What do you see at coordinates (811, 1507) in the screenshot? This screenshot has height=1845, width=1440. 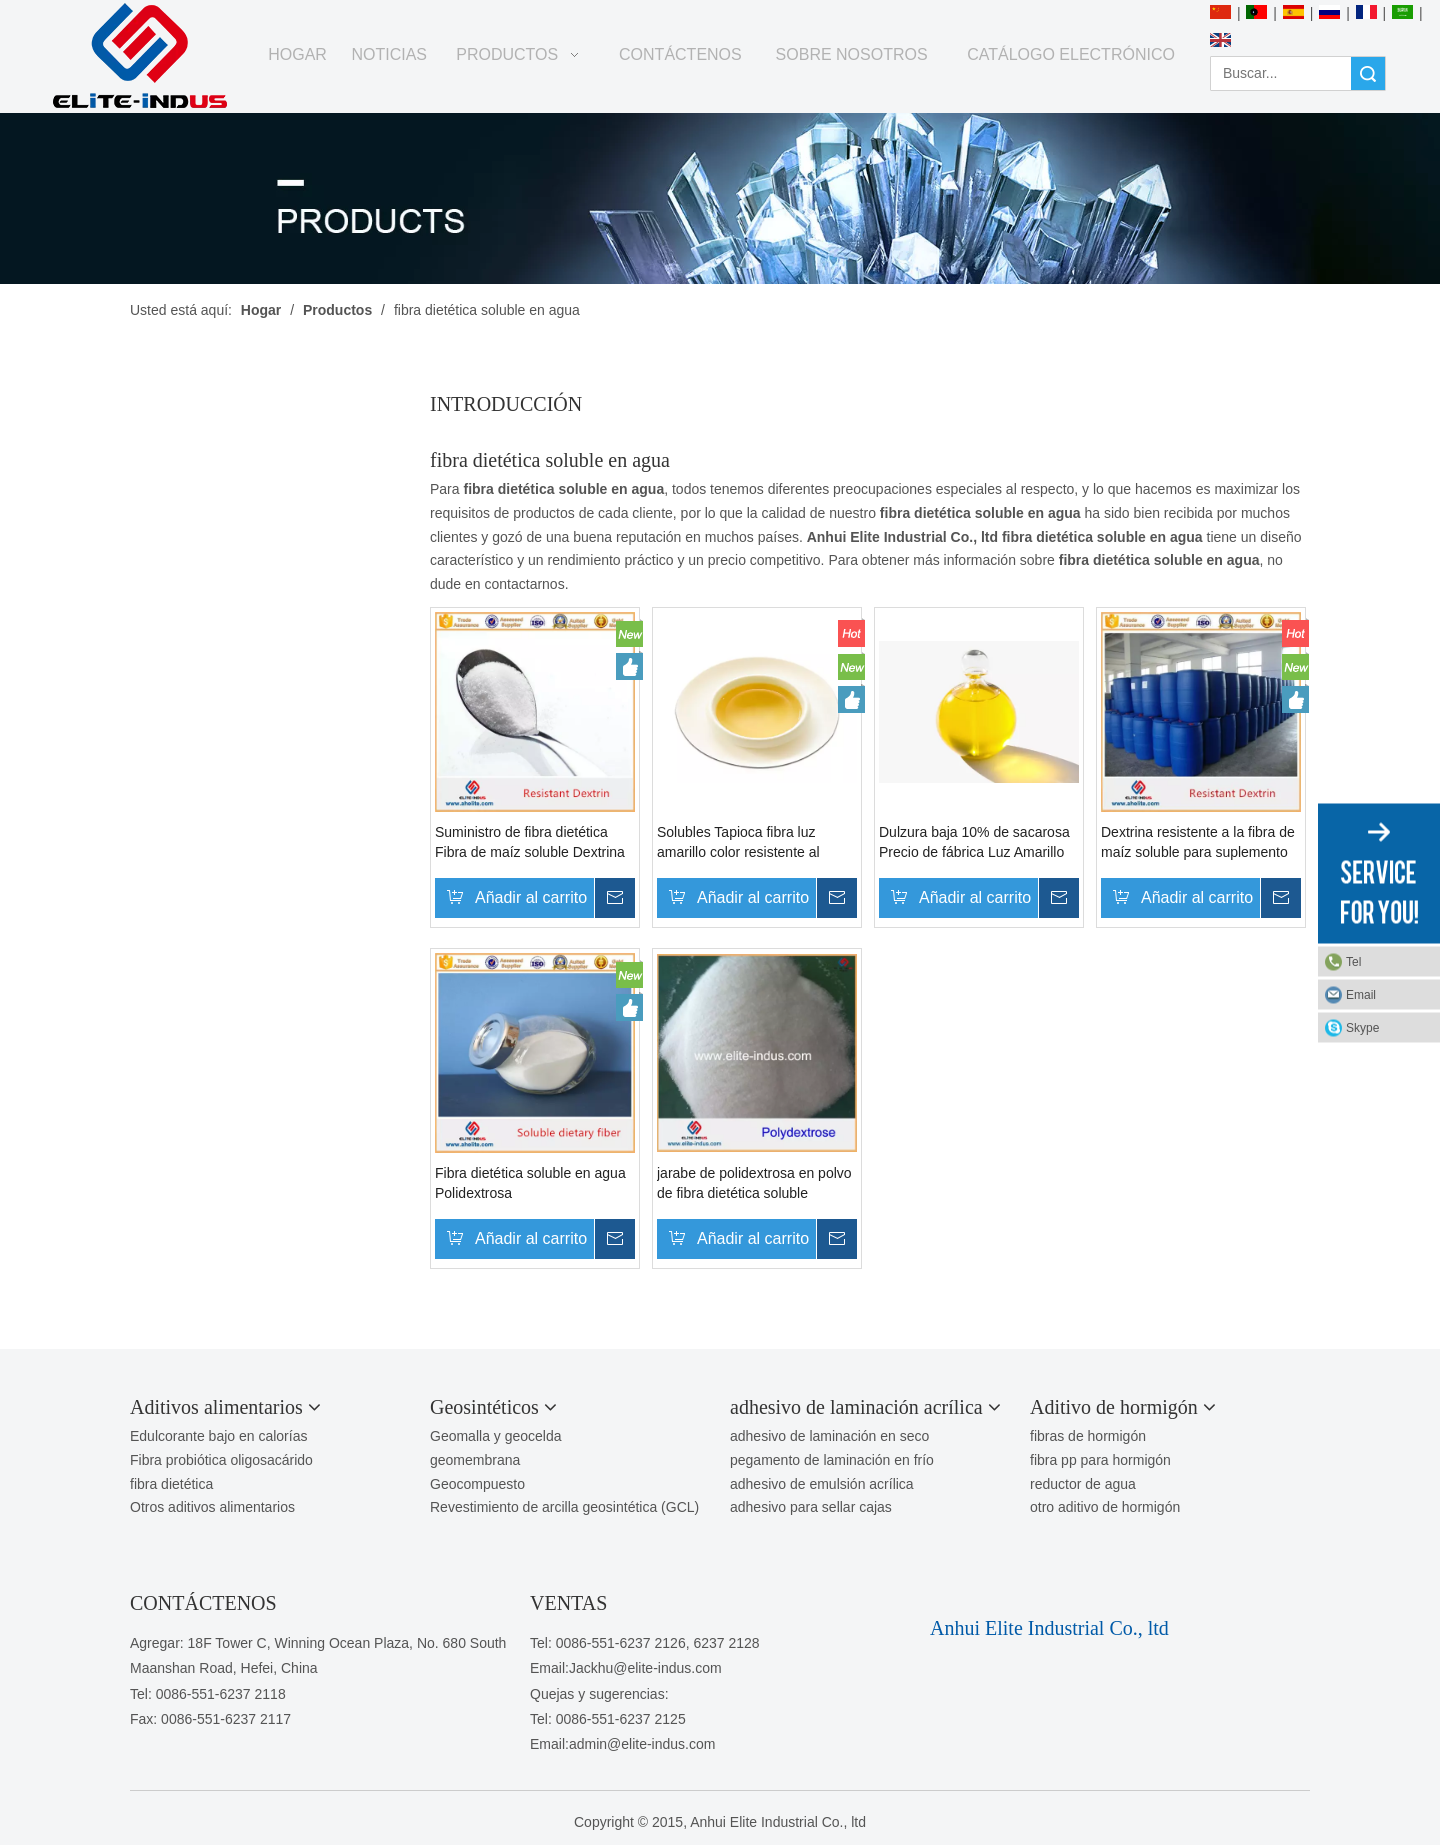 I see `adhesivo para sellar cajas` at bounding box center [811, 1507].